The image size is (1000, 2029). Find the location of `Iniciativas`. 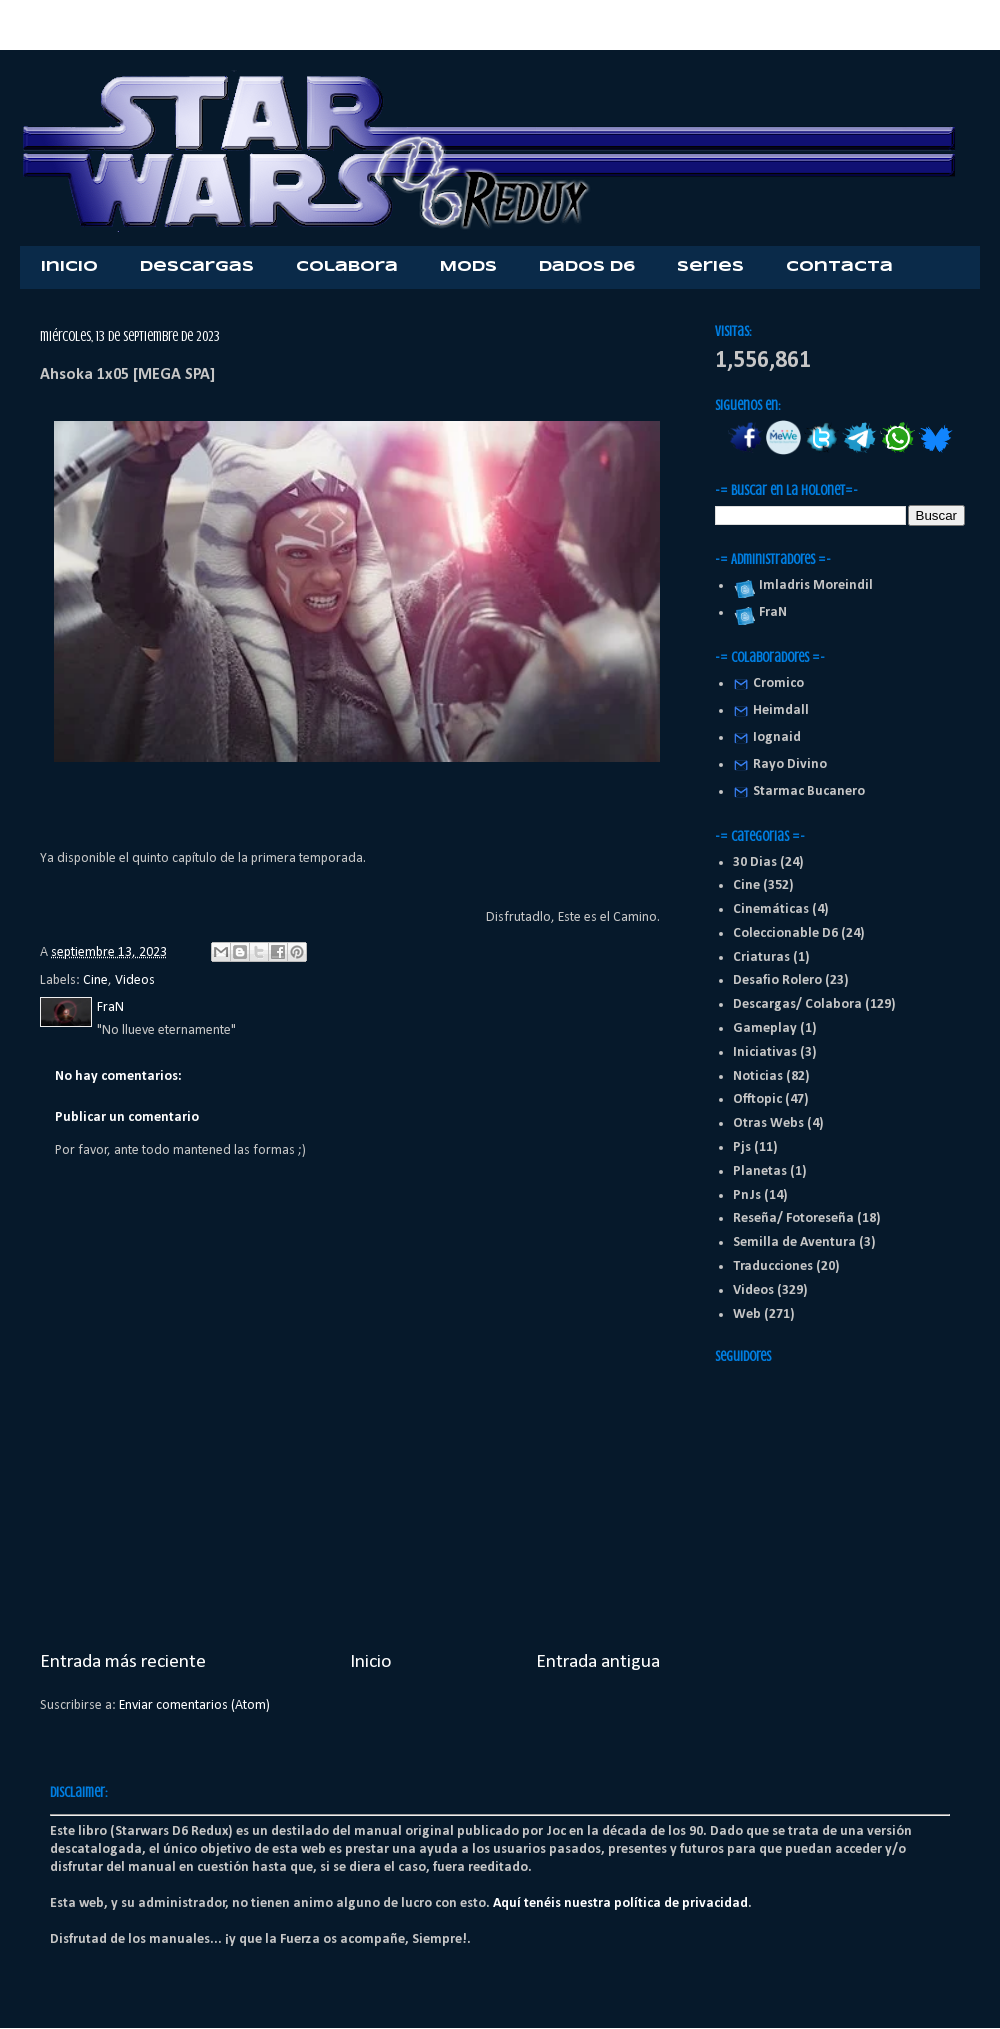

Iniciativas is located at coordinates (765, 1052).